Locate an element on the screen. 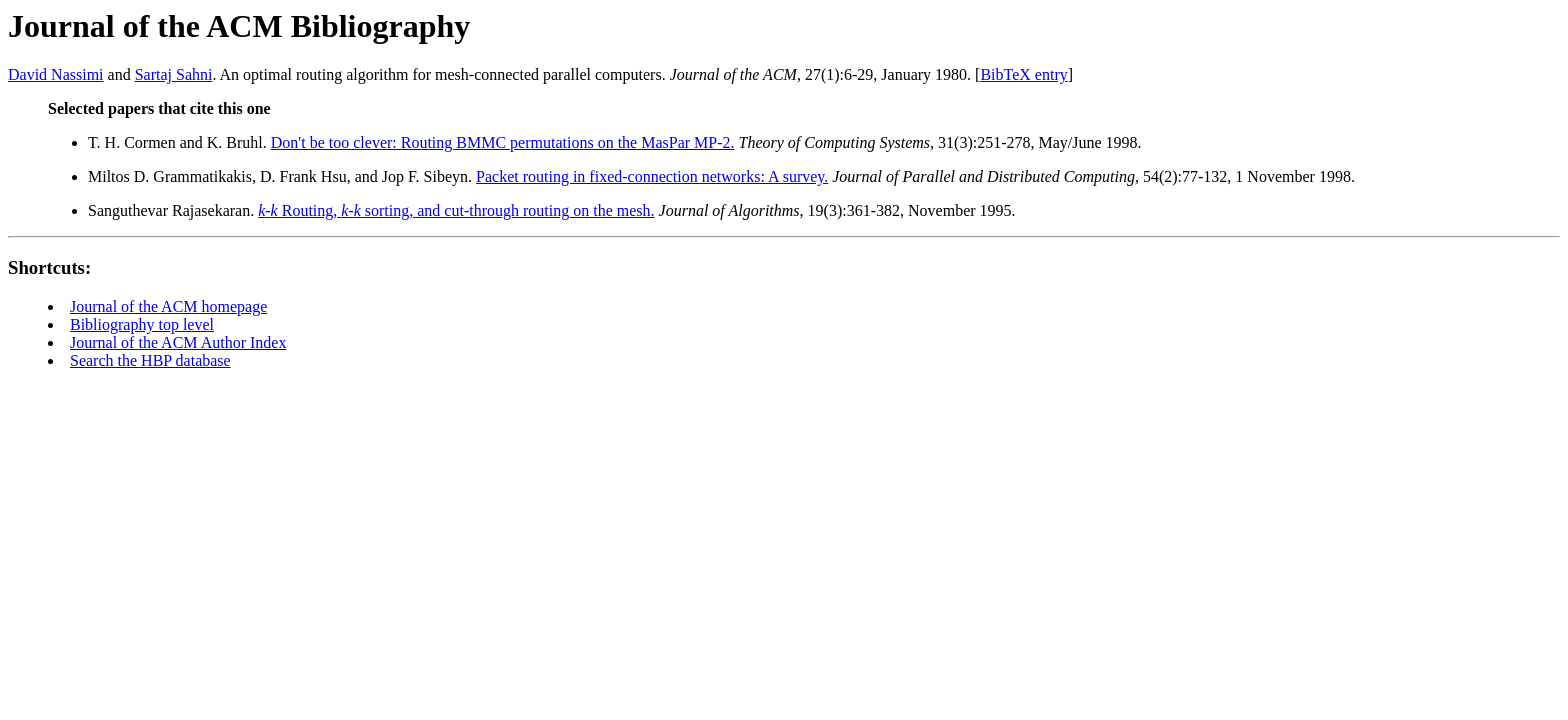 This screenshot has width=1568, height=720. Journal of the ACM Author Index is located at coordinates (178, 342).